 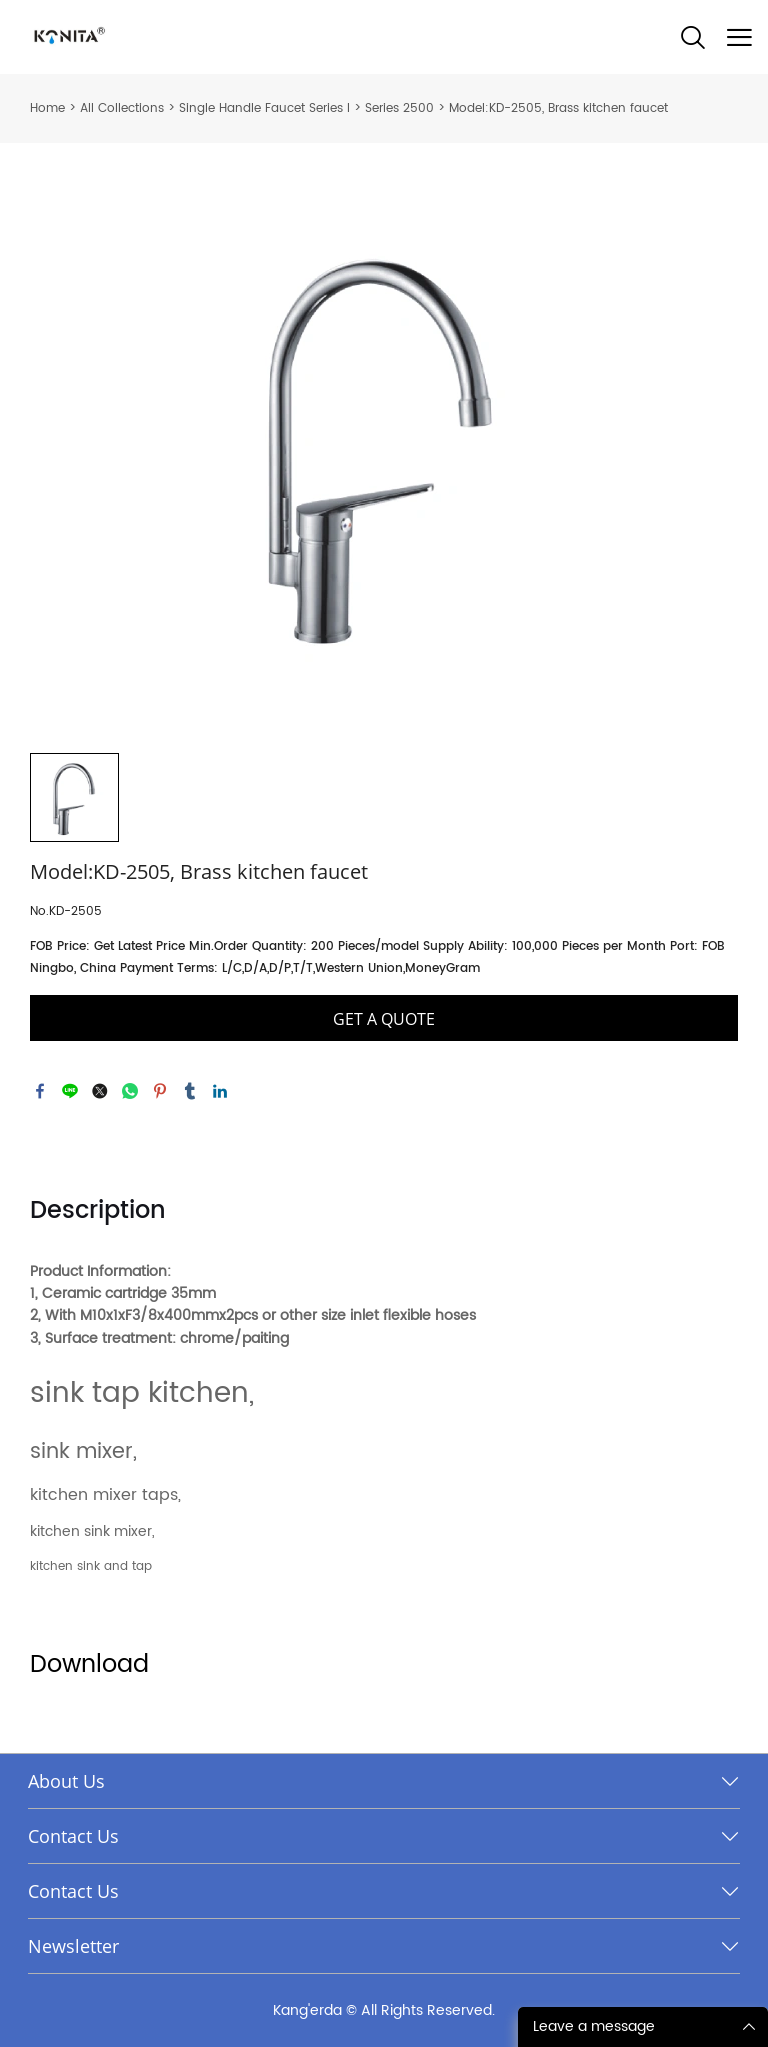 I want to click on All Collections, so click(x=122, y=108).